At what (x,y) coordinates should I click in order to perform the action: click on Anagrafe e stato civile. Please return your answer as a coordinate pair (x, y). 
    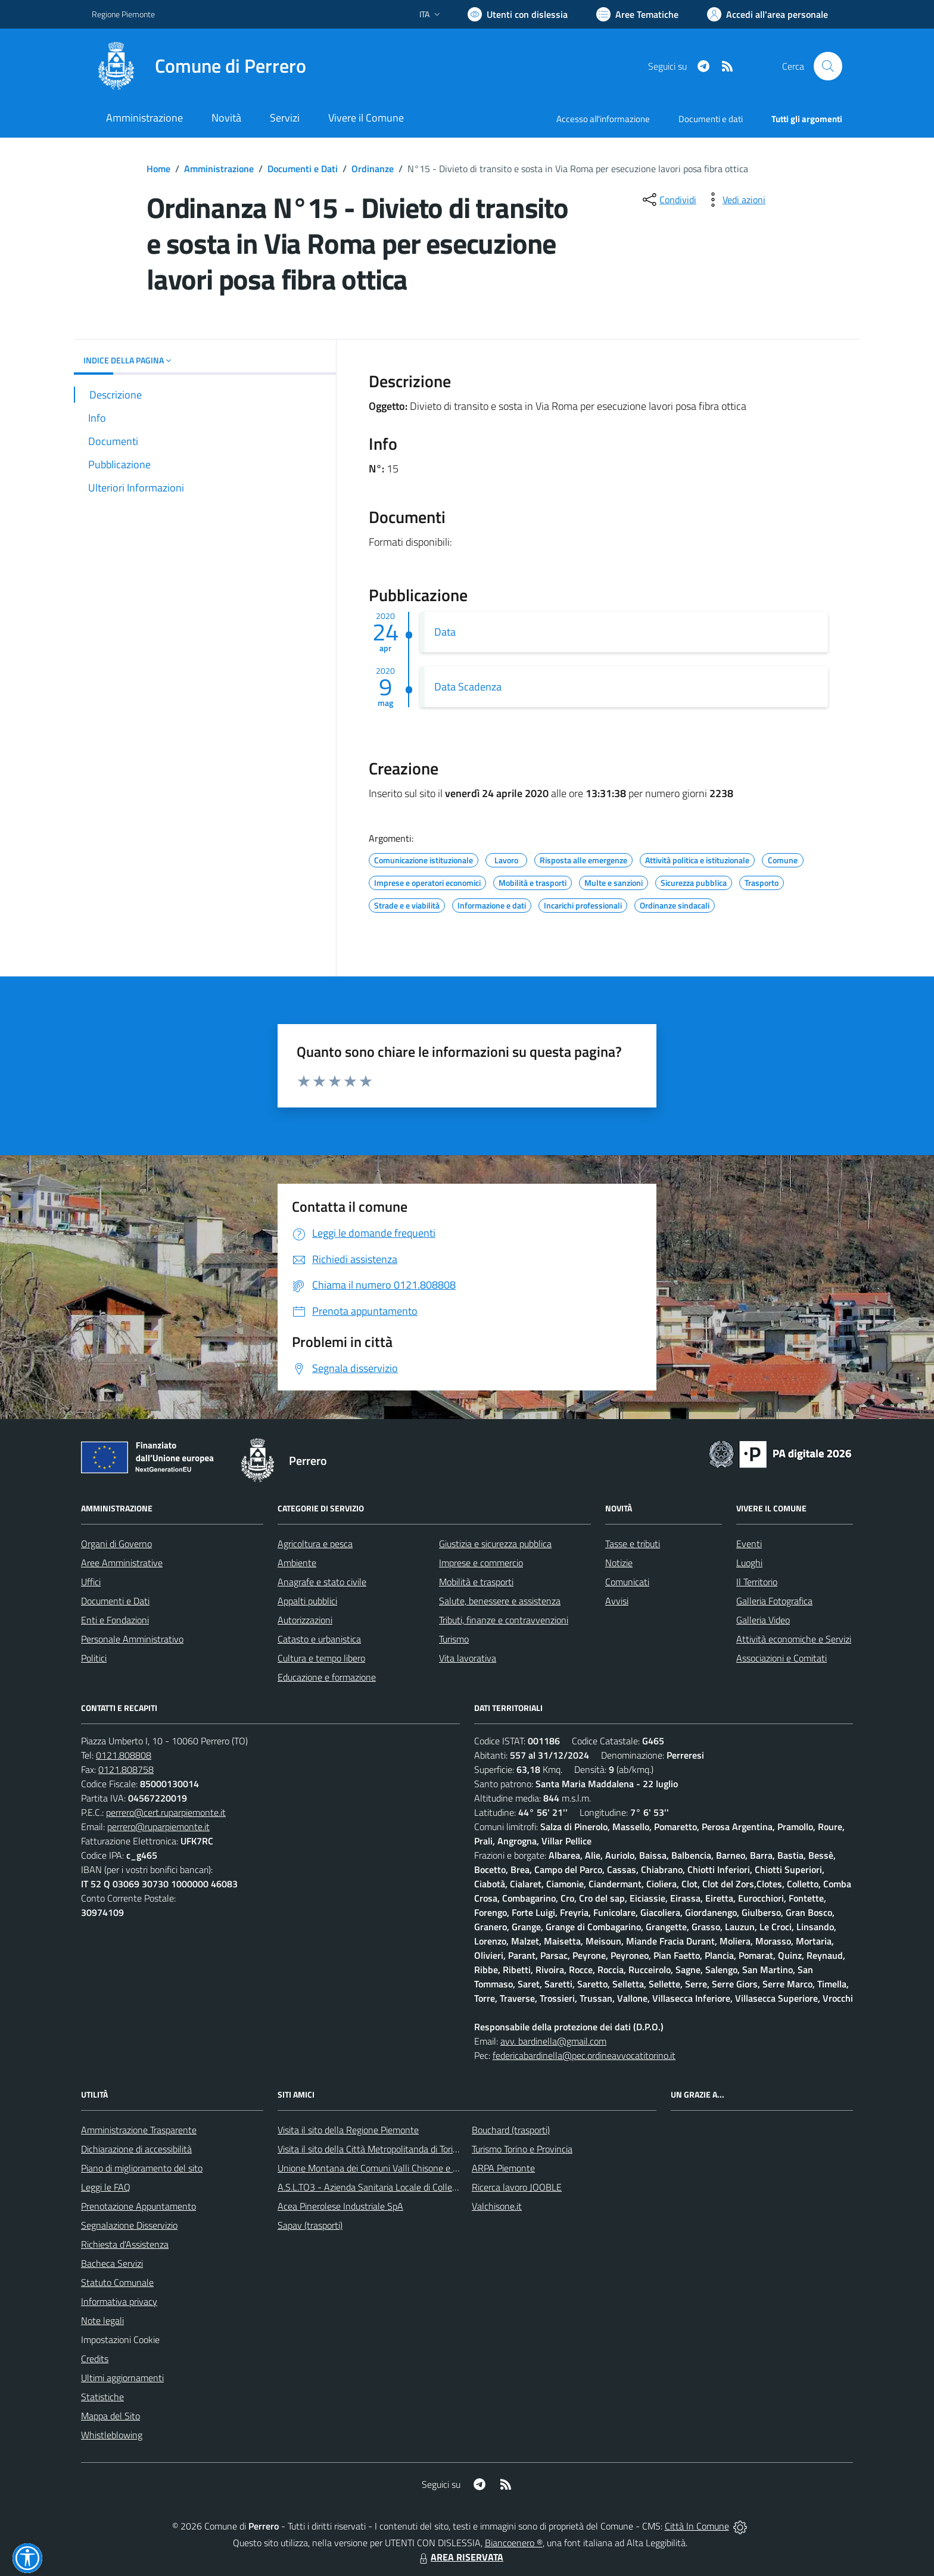
    Looking at the image, I should click on (322, 1582).